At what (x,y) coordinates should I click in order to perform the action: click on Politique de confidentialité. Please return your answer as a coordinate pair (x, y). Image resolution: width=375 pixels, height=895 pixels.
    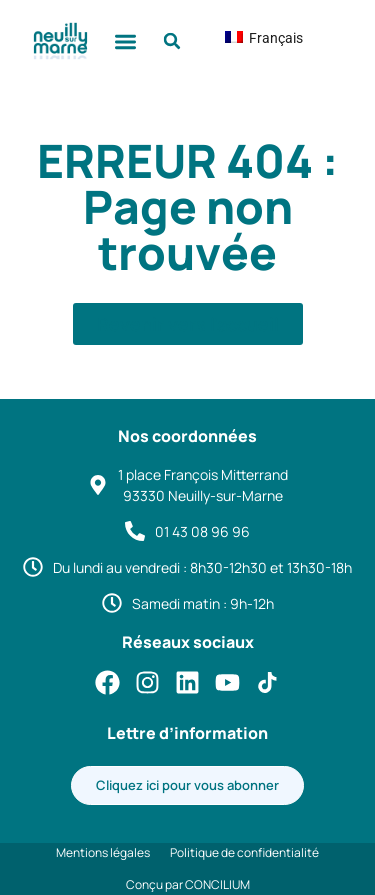
    Looking at the image, I should click on (244, 852).